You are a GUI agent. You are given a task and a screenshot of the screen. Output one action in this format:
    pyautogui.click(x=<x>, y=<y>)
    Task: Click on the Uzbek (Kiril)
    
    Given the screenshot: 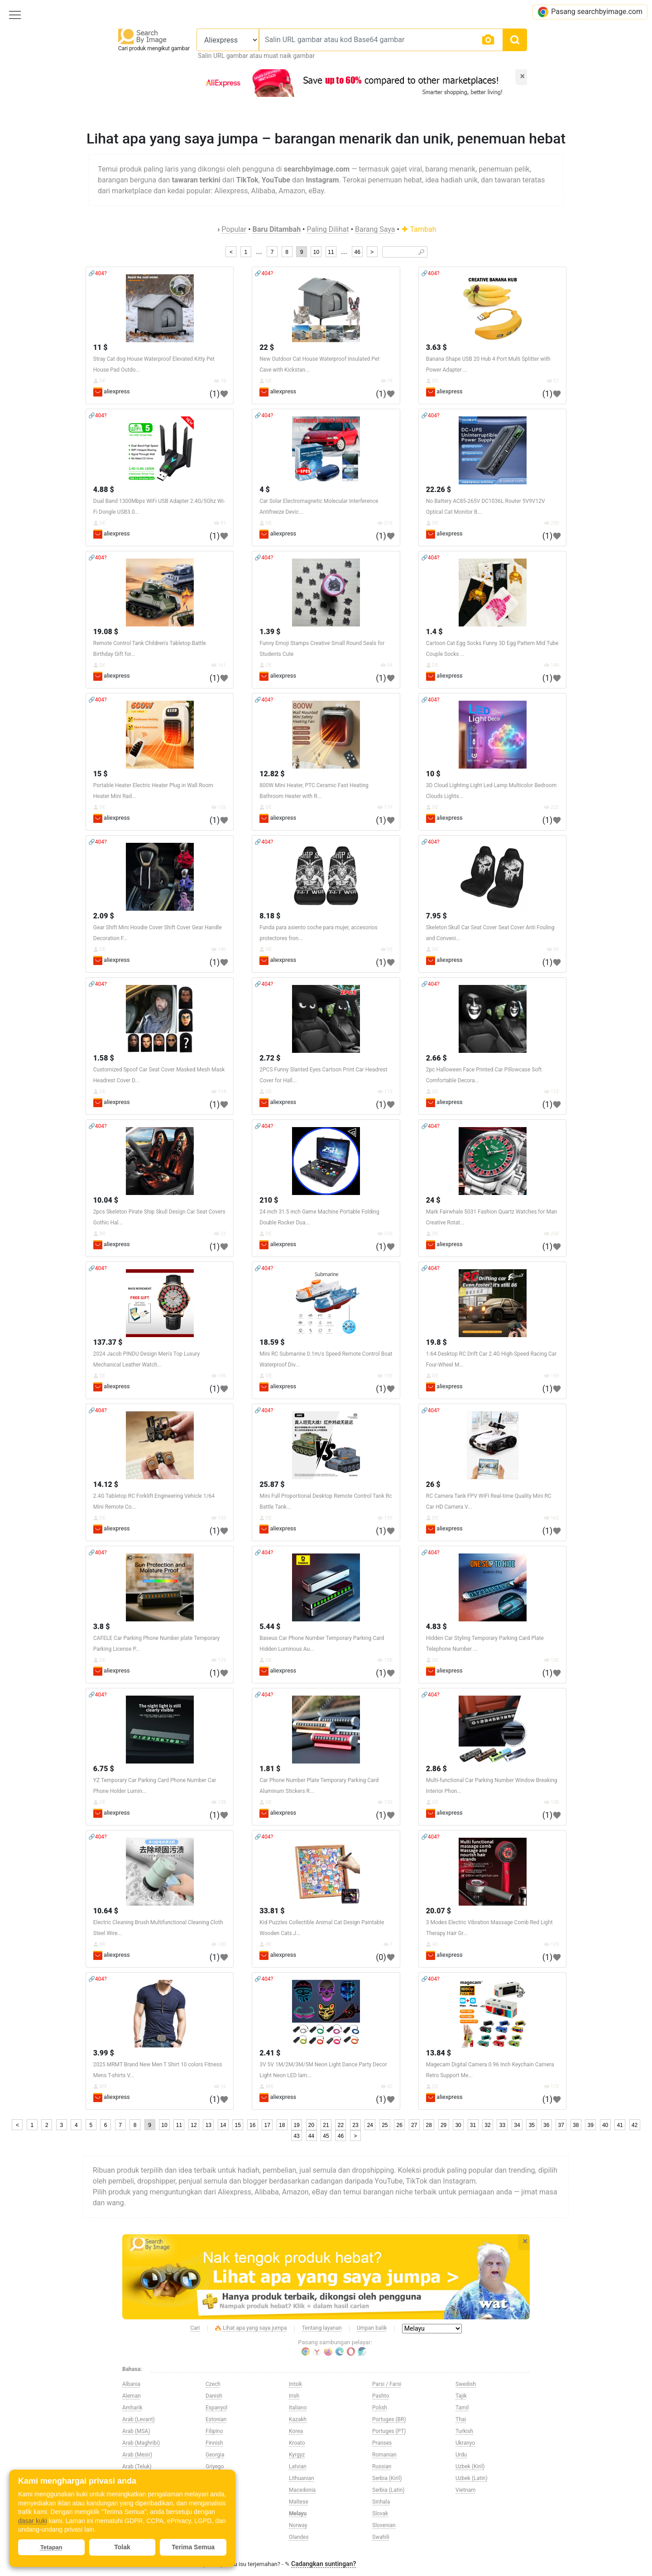 What is the action you would take?
    pyautogui.click(x=470, y=2466)
    